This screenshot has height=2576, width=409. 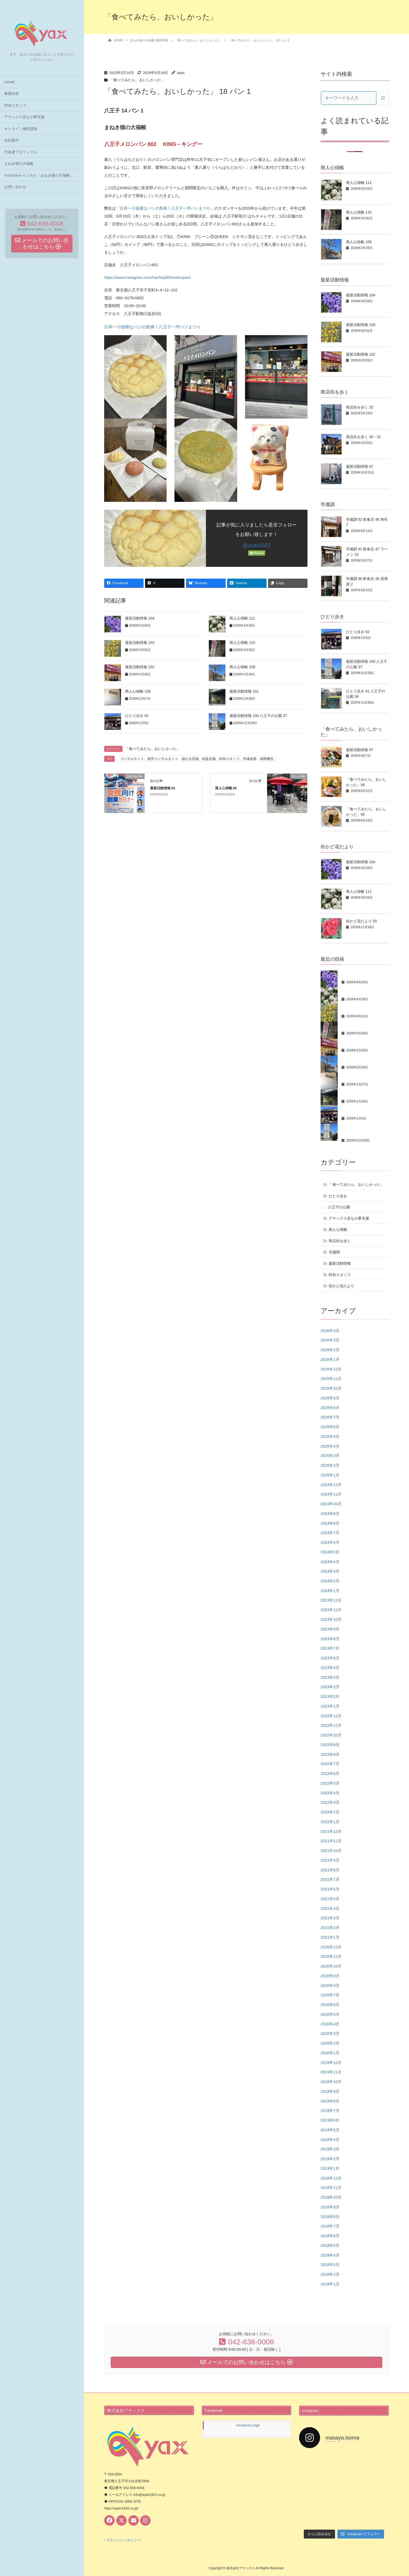 I want to click on 2025年3月, so click(x=330, y=1455).